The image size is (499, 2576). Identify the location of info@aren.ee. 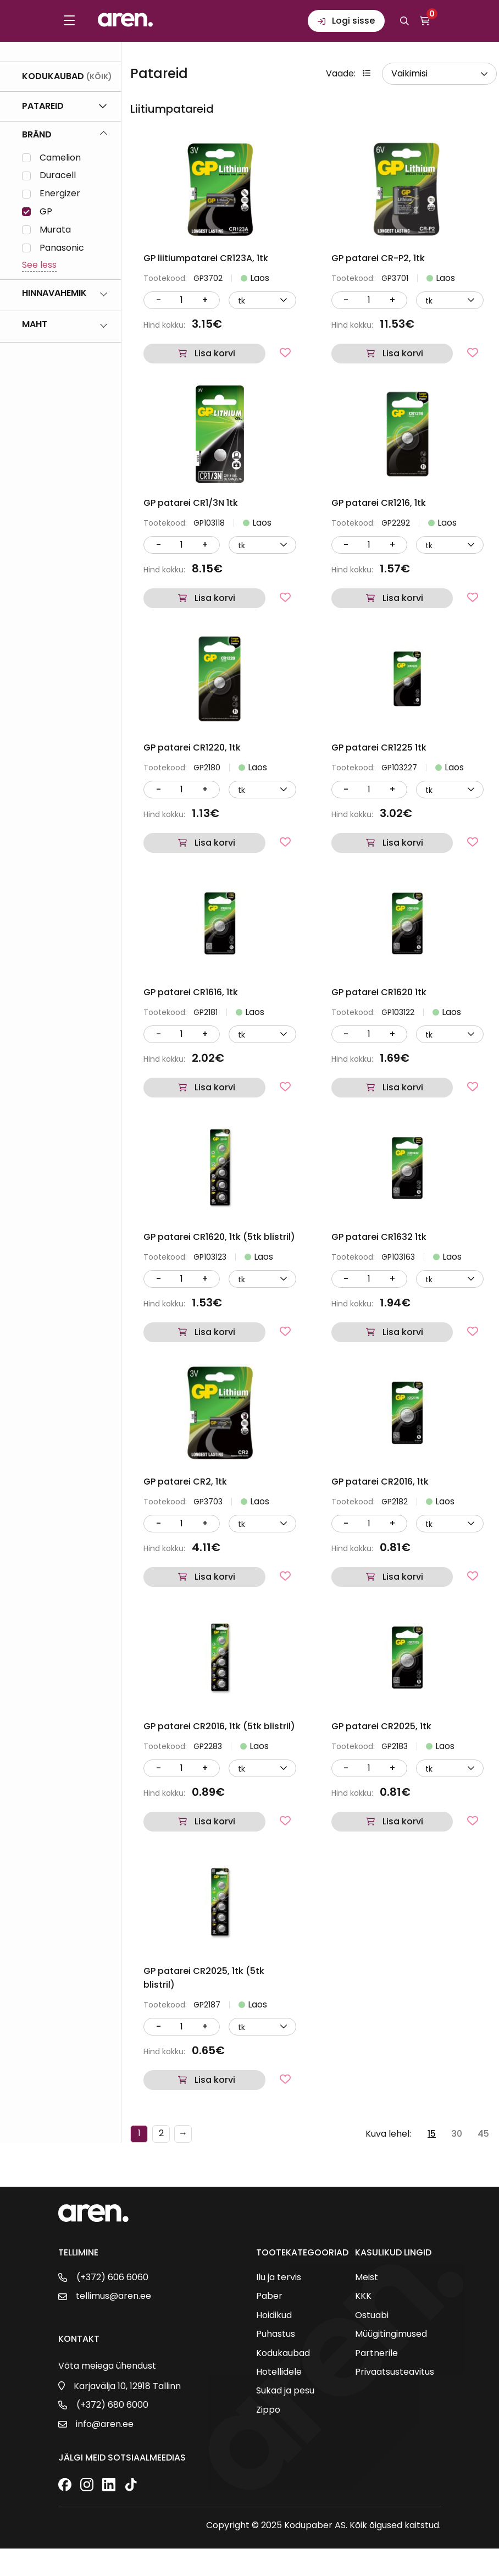
(105, 2424).